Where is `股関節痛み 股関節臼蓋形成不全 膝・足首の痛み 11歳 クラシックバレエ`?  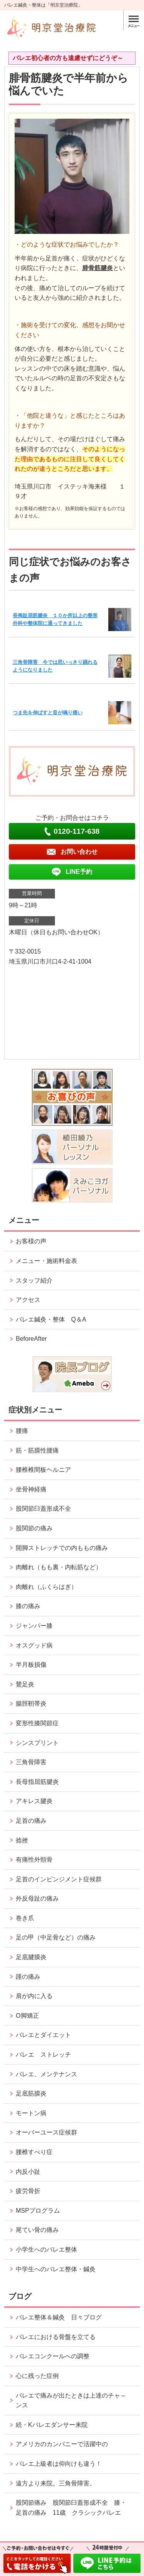
股関節痛み 股関節臼蓋形成不全 膝・足首の痛み 11歳 クラシックバレエ is located at coordinates (71, 2507).